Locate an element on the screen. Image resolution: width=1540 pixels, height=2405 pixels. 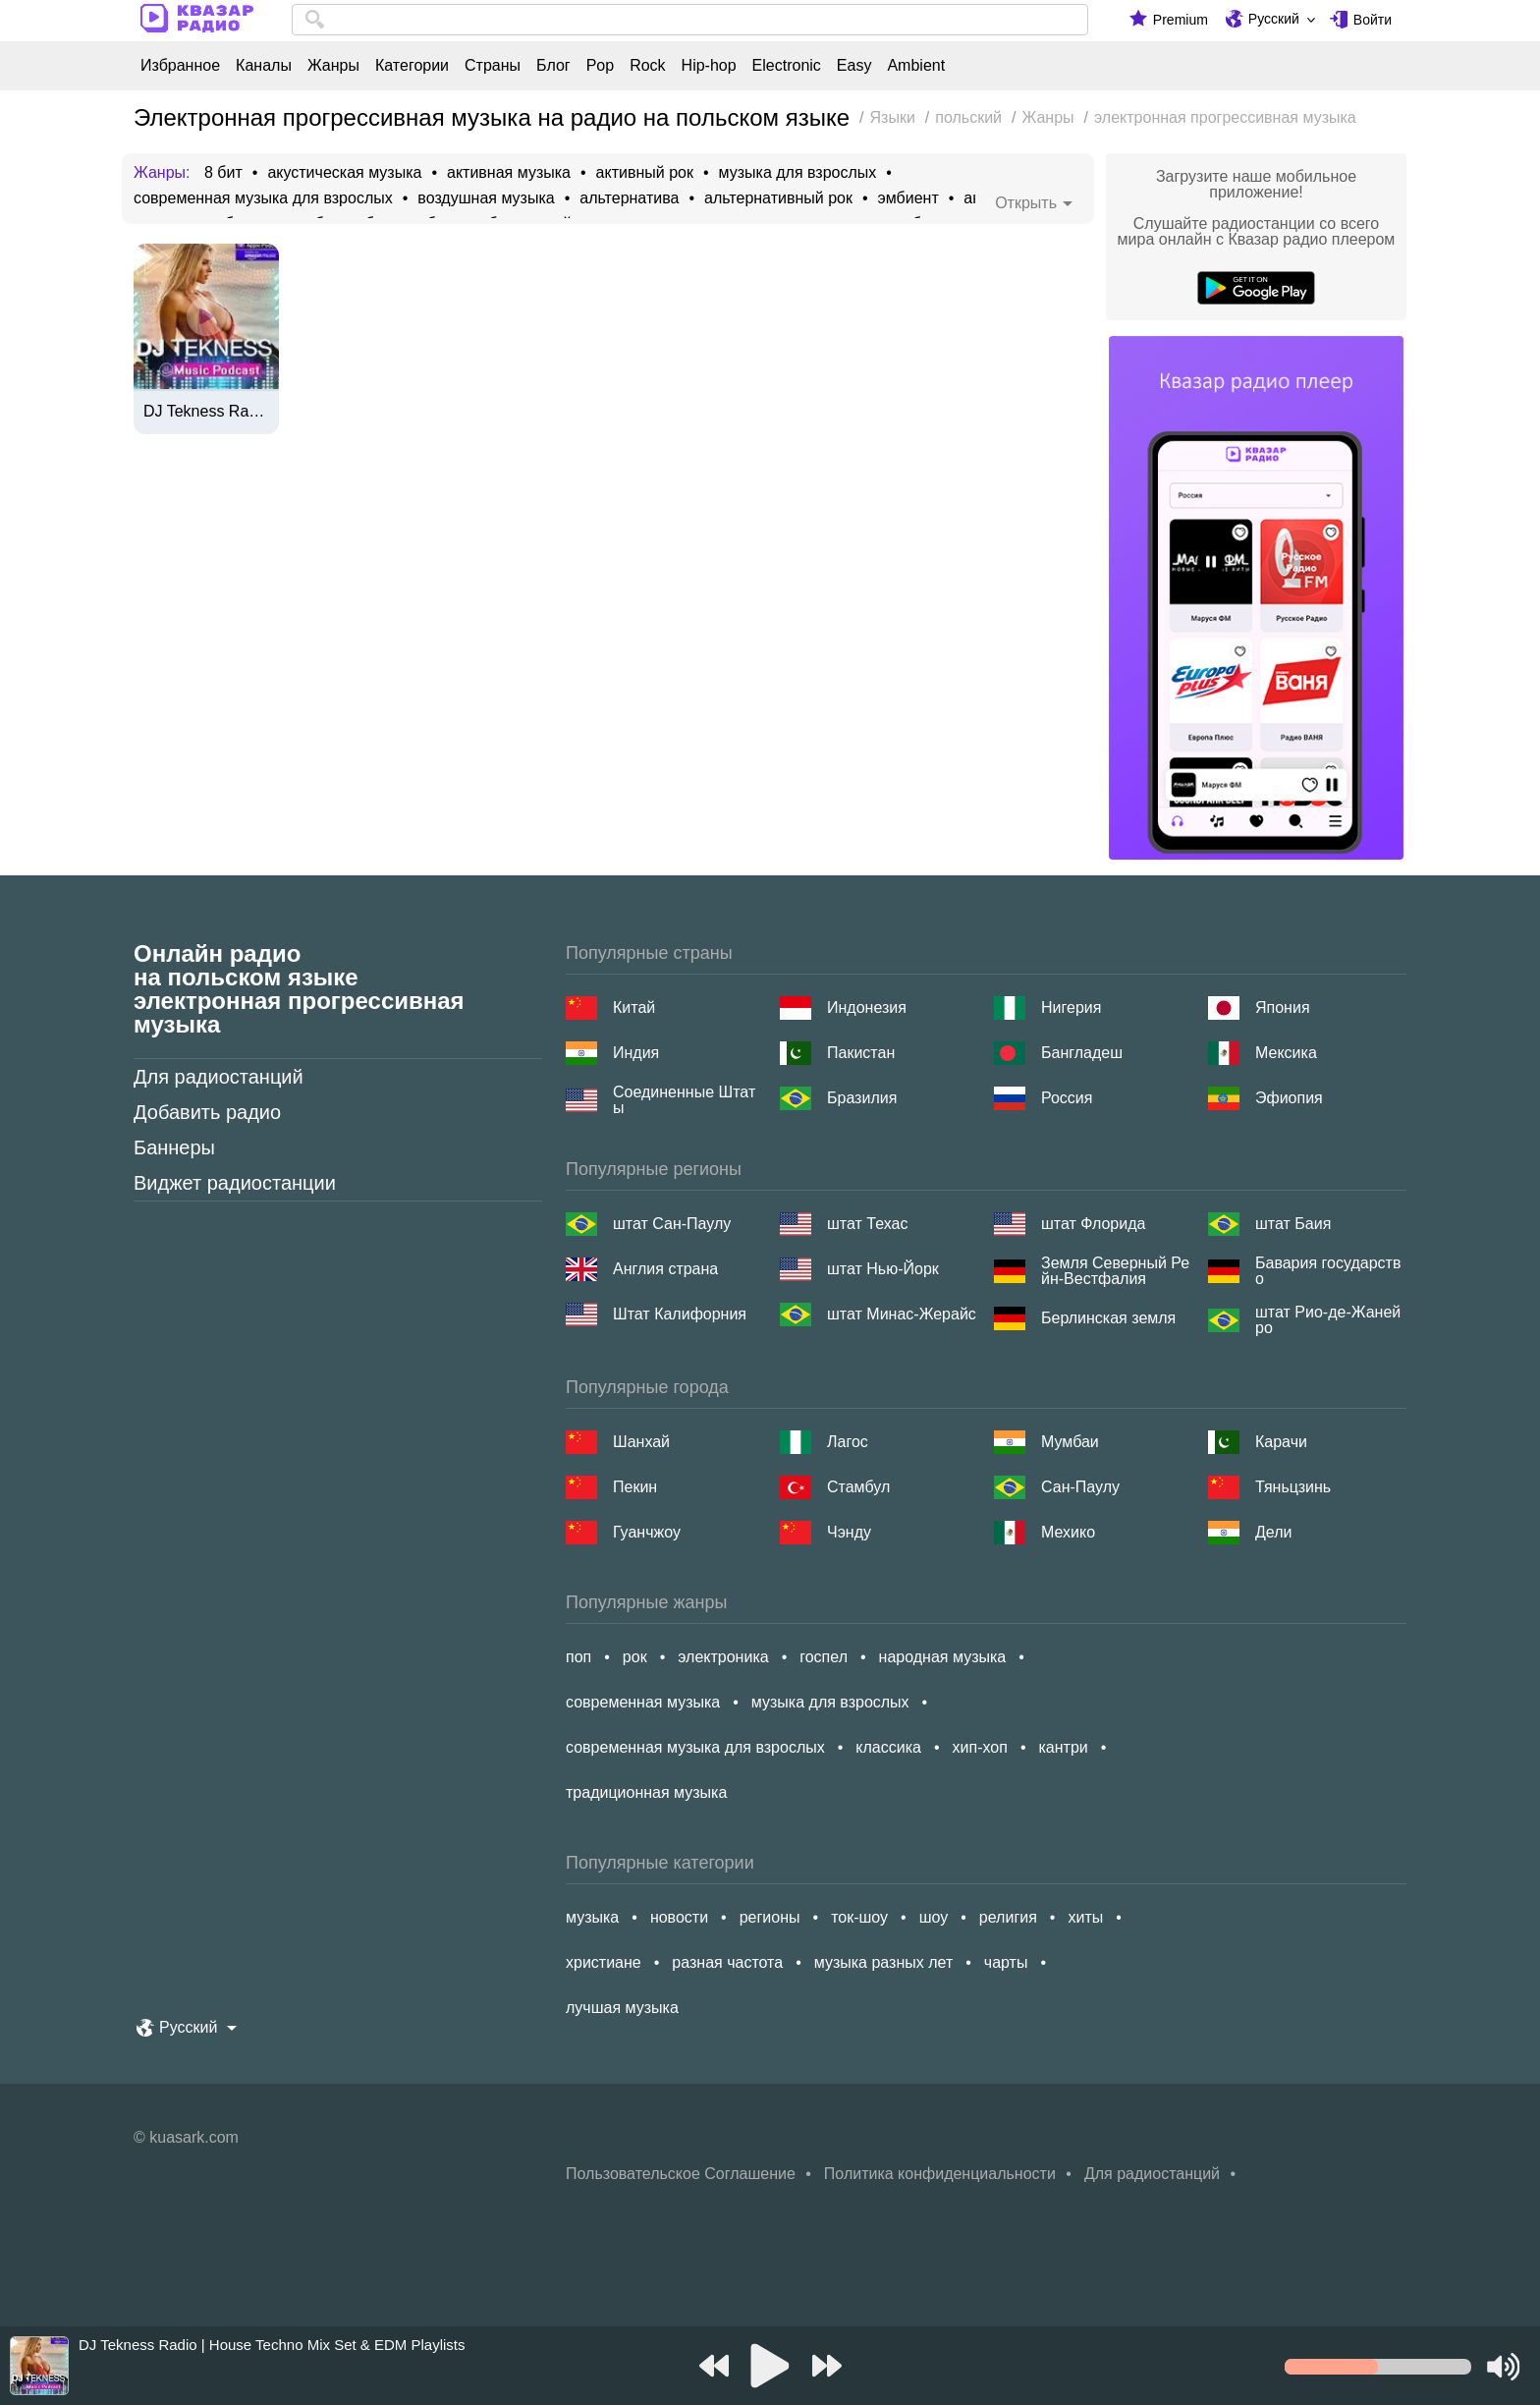
Бангладеш is located at coordinates (1082, 1052).